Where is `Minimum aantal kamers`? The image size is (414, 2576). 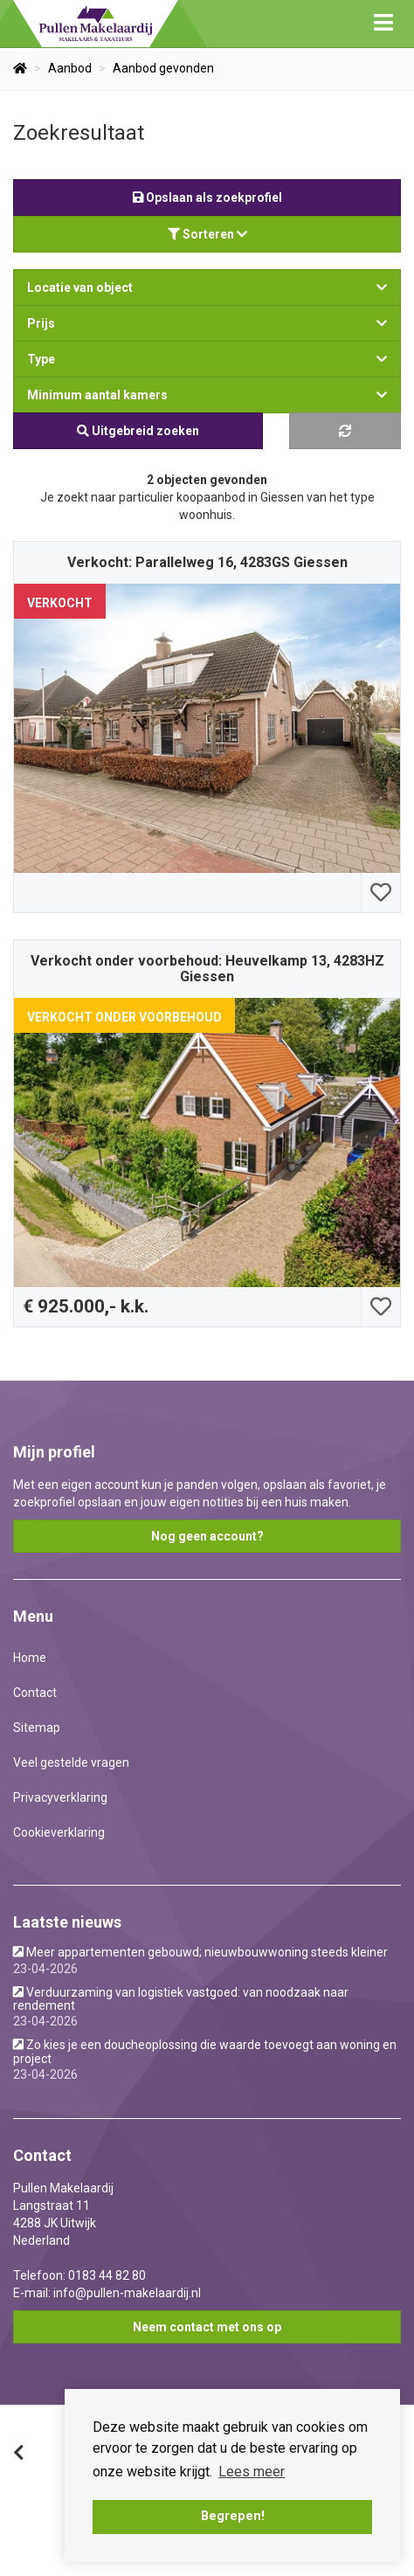 Minimum aantal kamers is located at coordinates (207, 395).